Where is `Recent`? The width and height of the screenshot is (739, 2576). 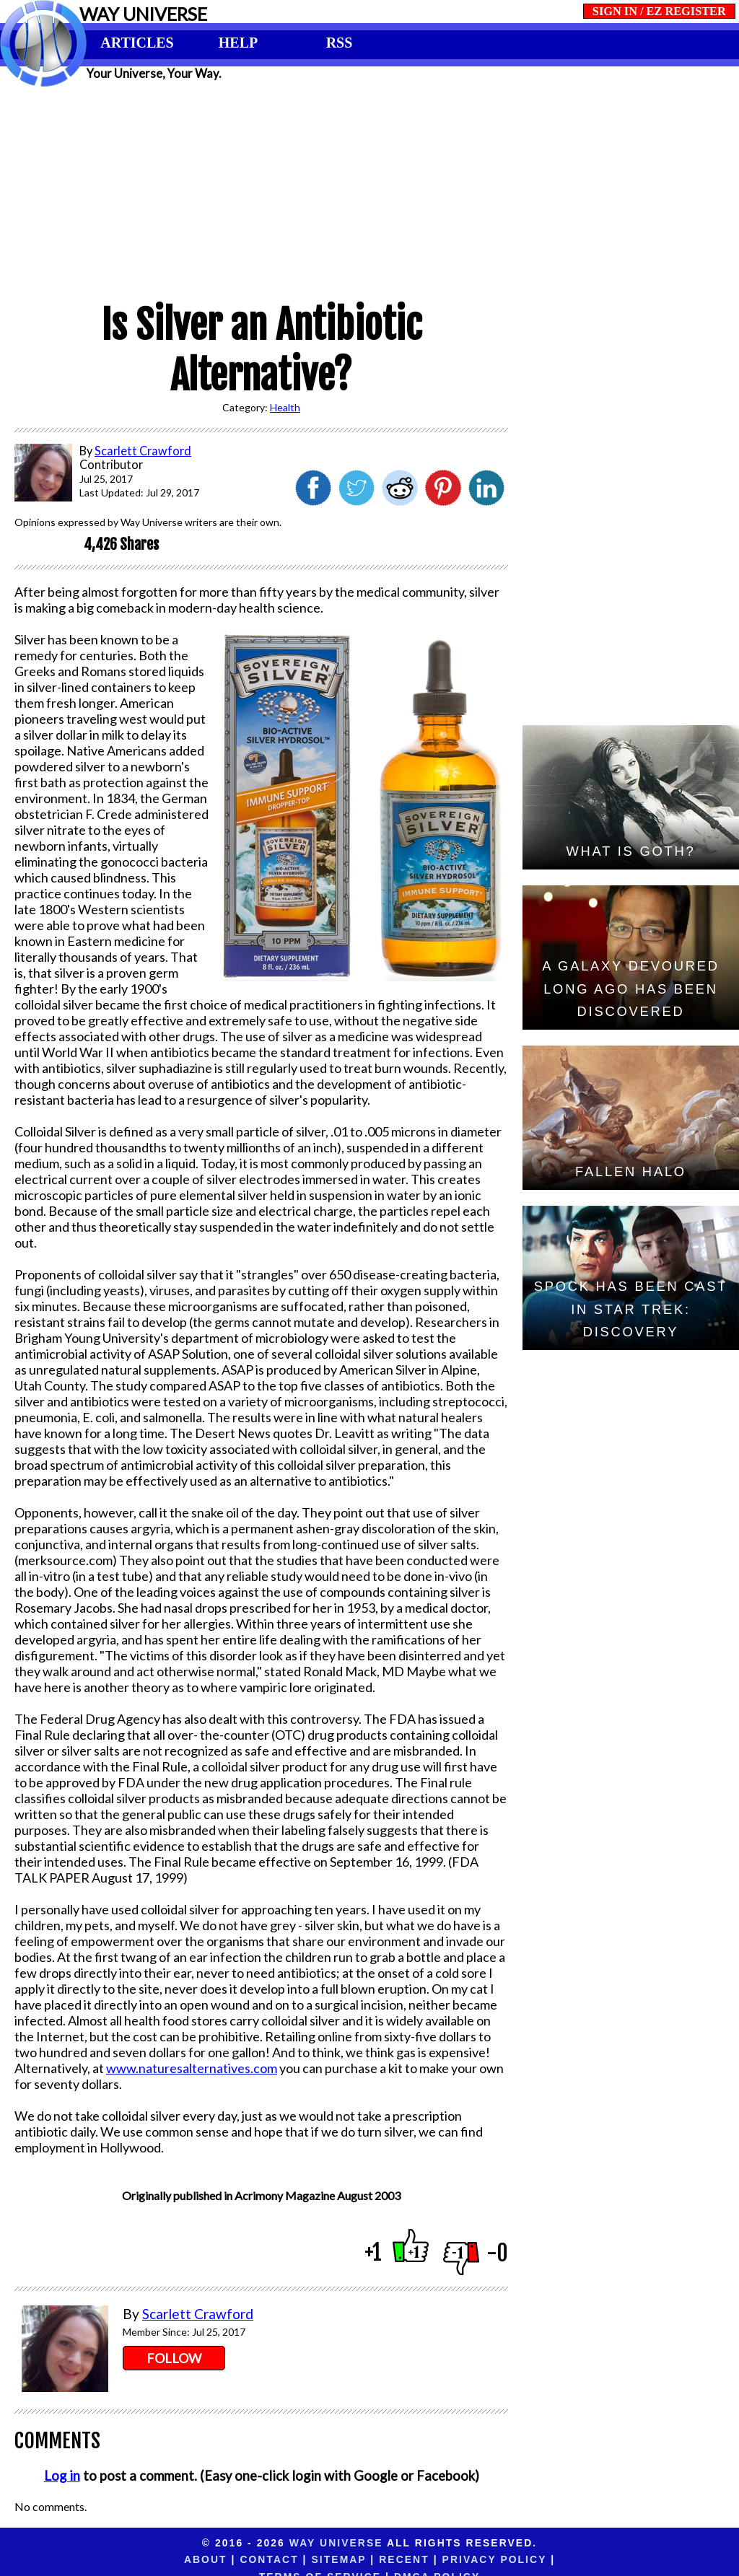 Recent is located at coordinates (291, 2559).